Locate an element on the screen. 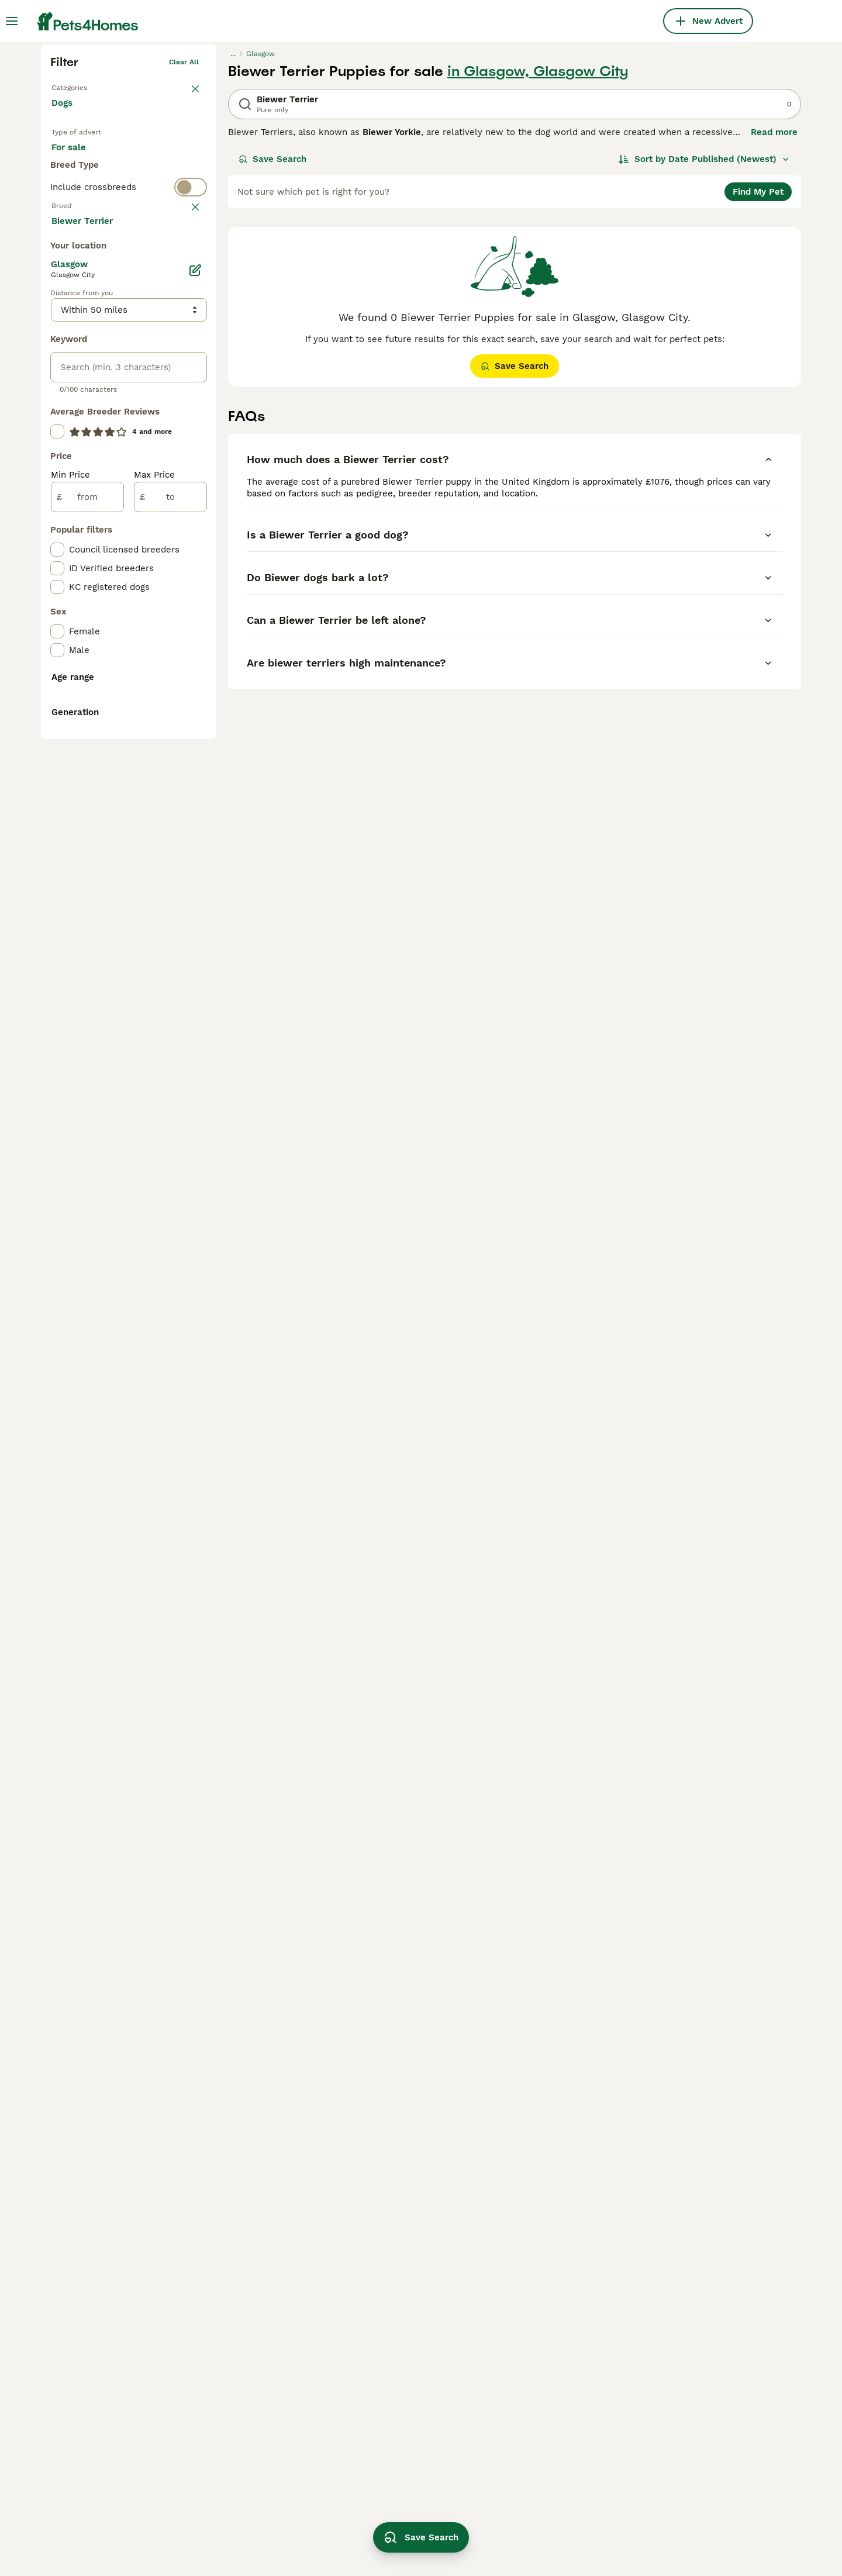  Min Price is located at coordinates (70, 953).